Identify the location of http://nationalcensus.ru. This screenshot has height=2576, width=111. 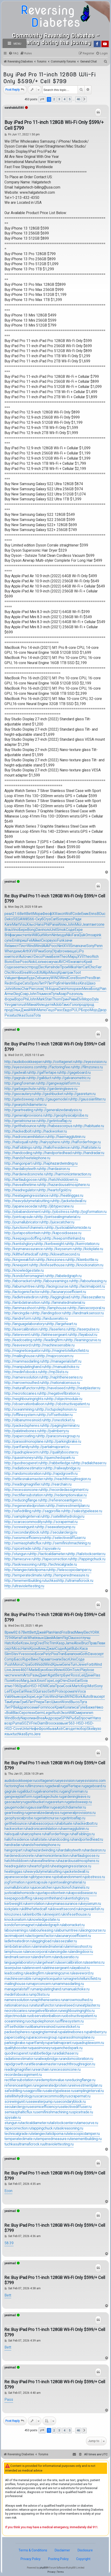
(61, 1383).